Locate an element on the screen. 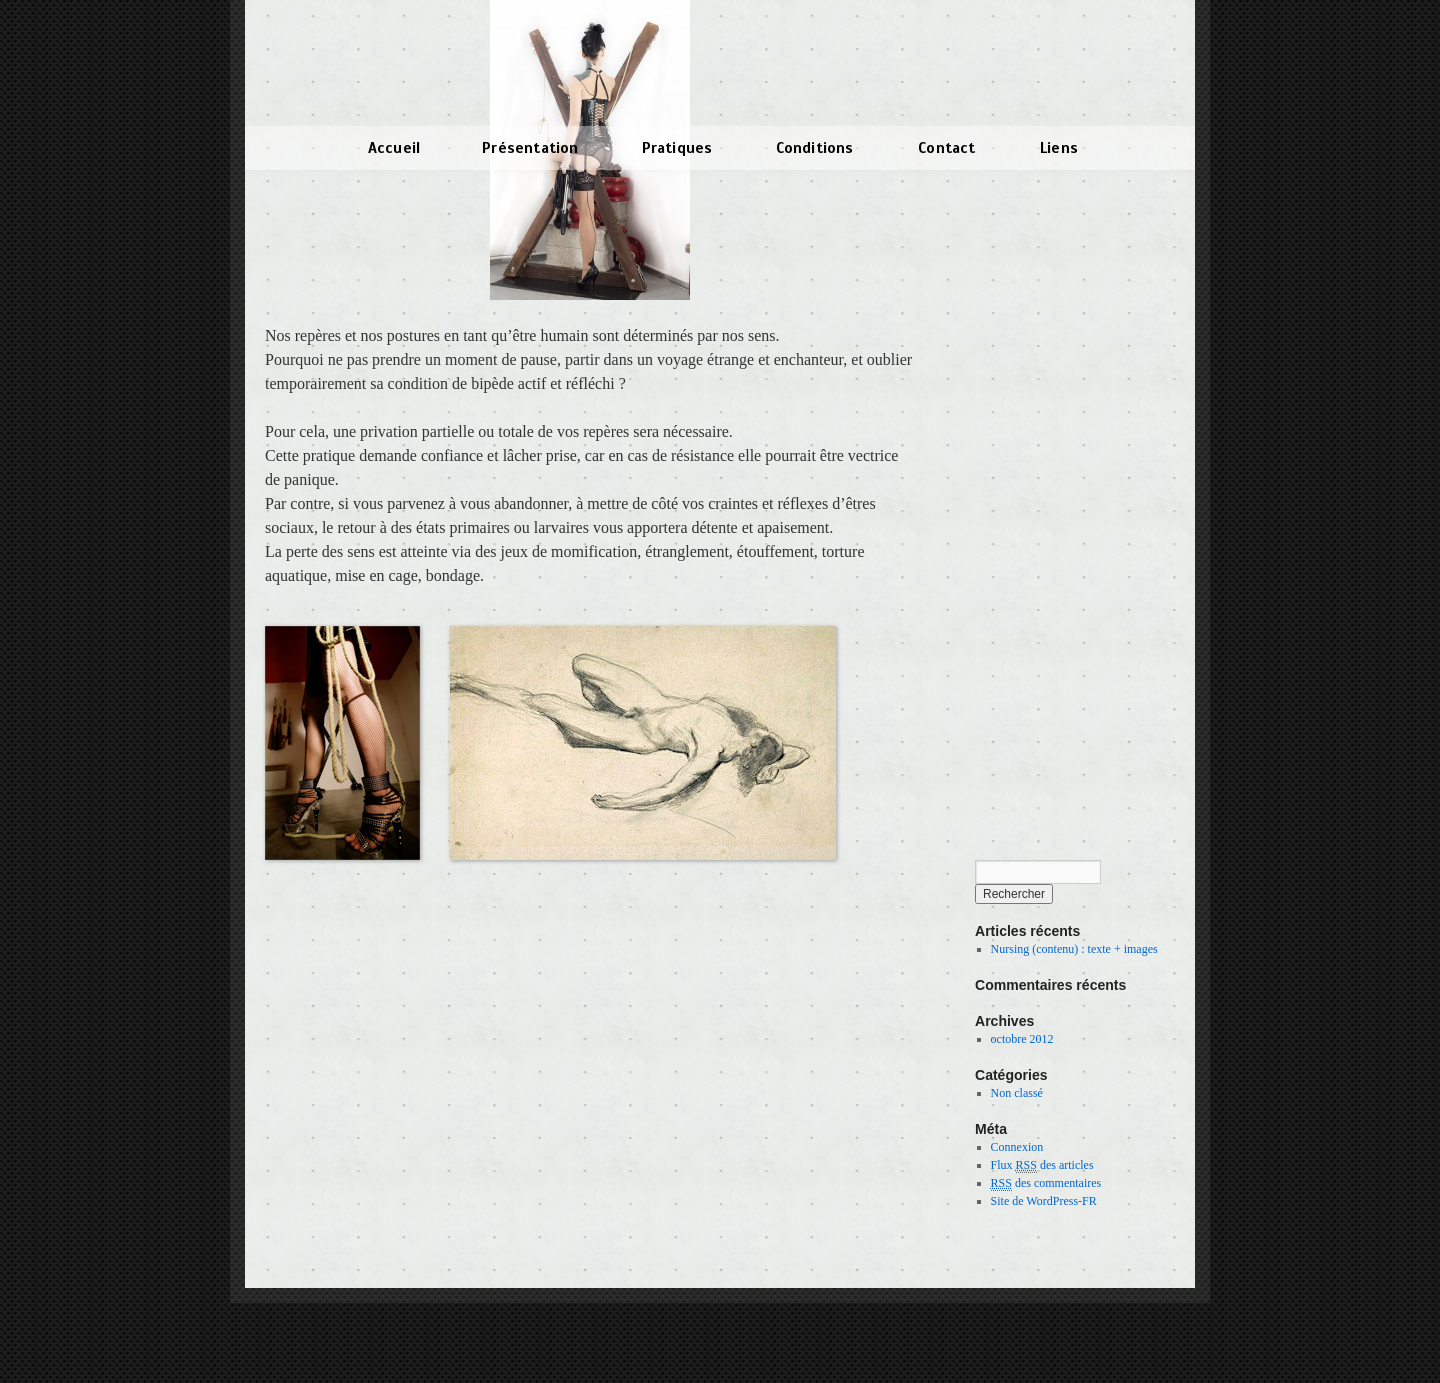 Image resolution: width=1440 pixels, height=1383 pixels. Nursing (contenu) : texte + images is located at coordinates (1074, 949).